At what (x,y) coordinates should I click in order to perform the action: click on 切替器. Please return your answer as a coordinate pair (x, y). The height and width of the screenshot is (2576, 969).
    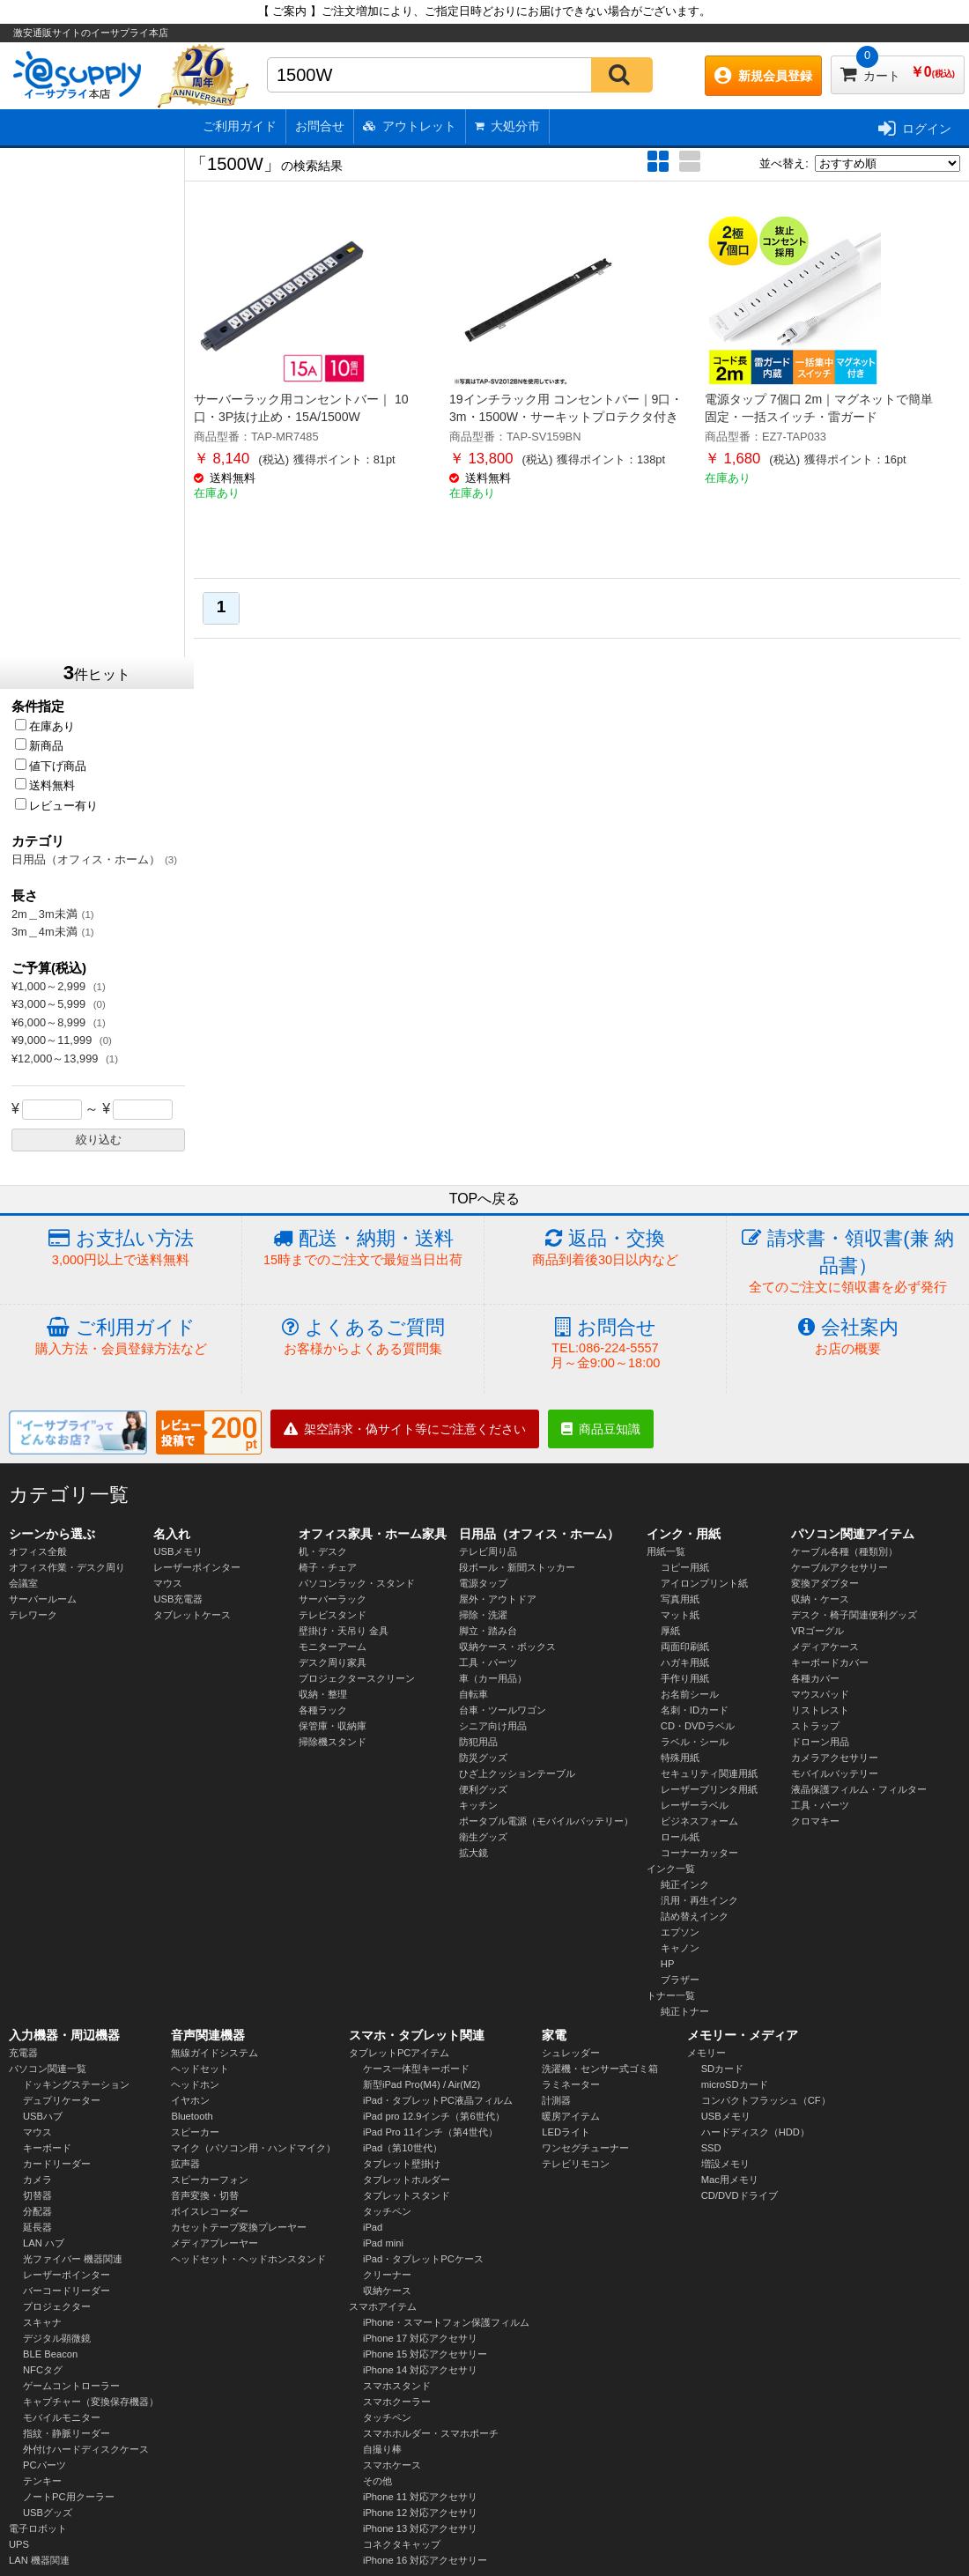
    Looking at the image, I should click on (37, 2195).